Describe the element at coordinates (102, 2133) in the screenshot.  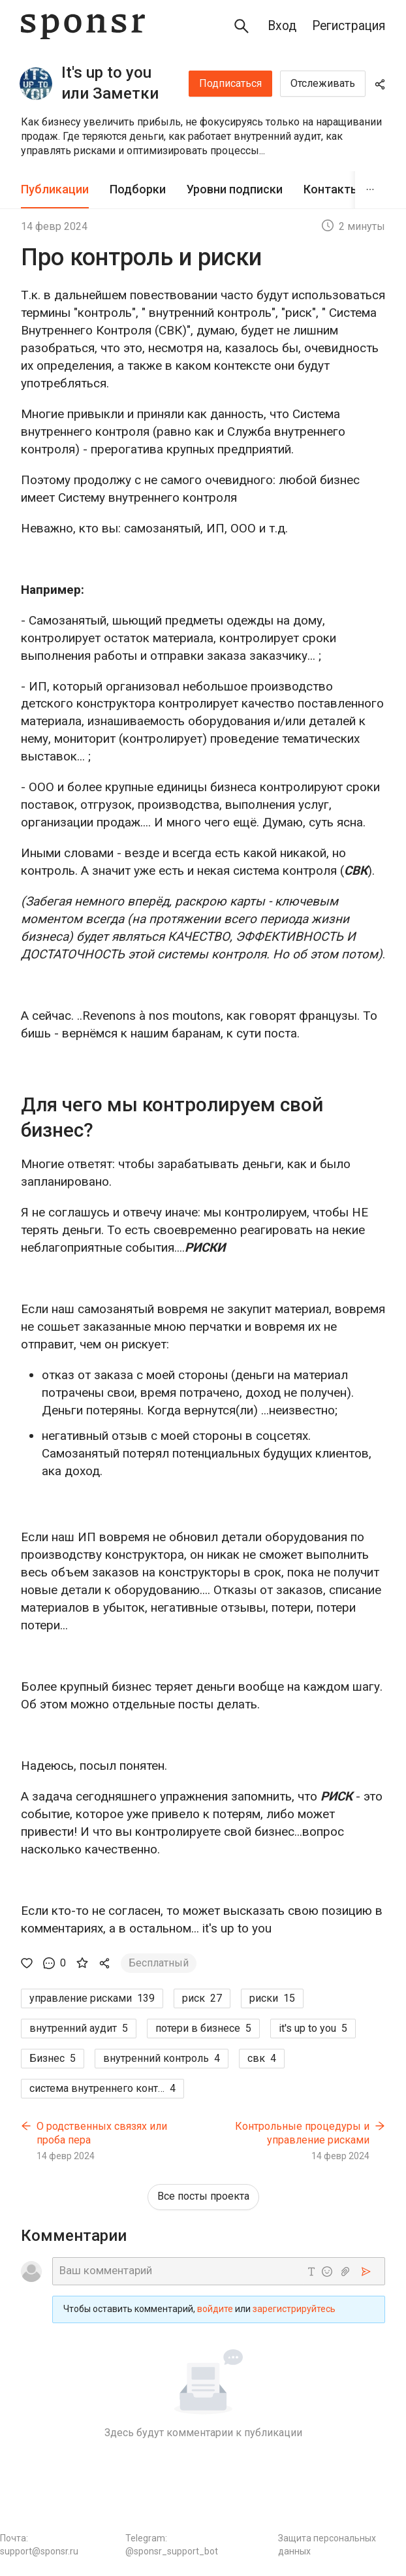
I see `О родственных связях или проба пера` at that location.